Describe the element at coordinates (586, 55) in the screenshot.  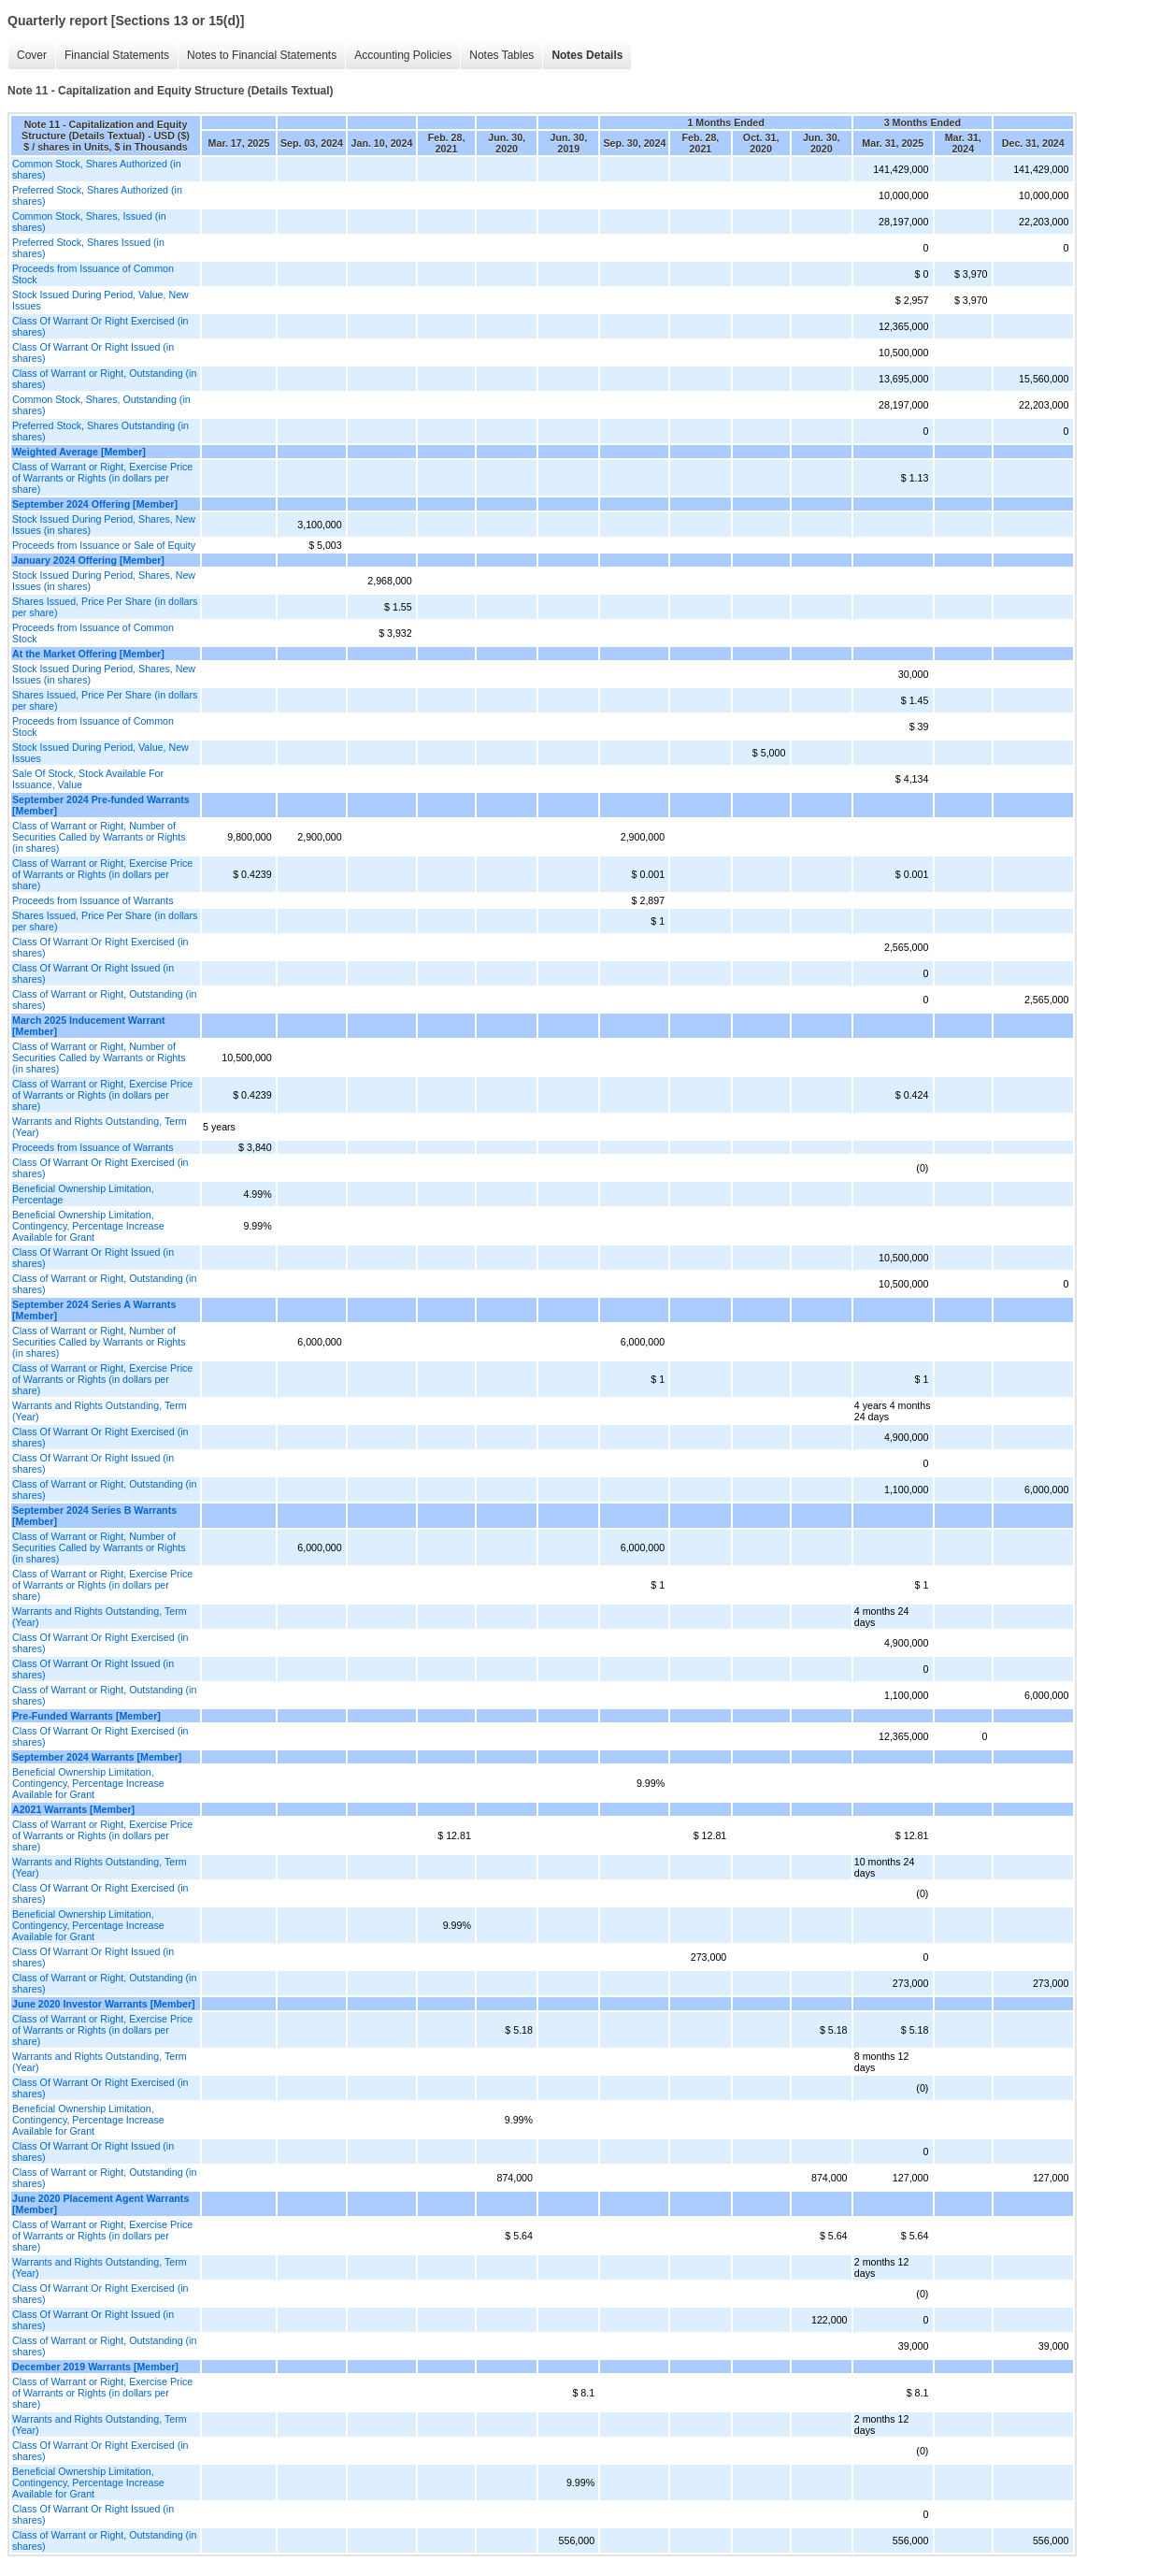
I see `Notes Details` at that location.